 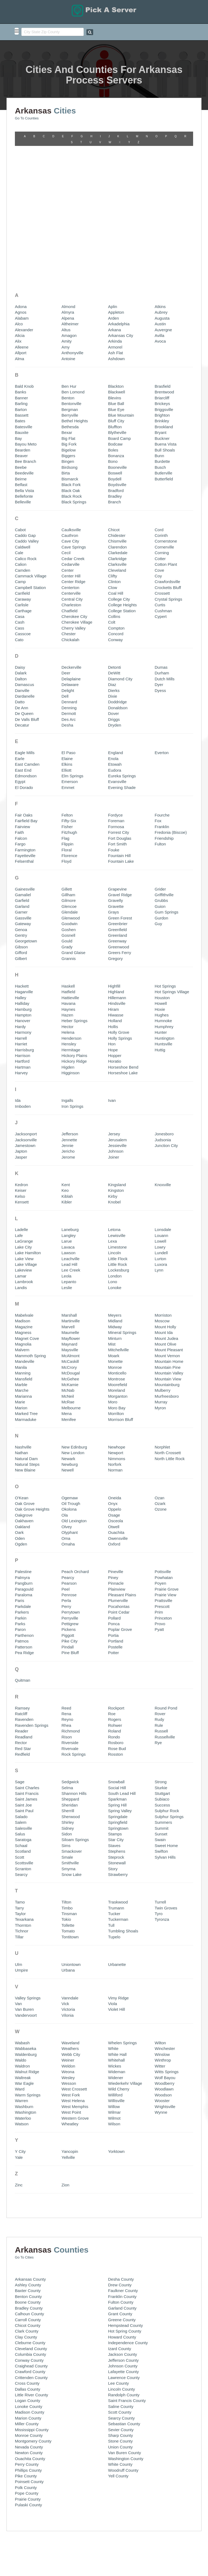 I want to click on Salus, so click(x=20, y=1691).